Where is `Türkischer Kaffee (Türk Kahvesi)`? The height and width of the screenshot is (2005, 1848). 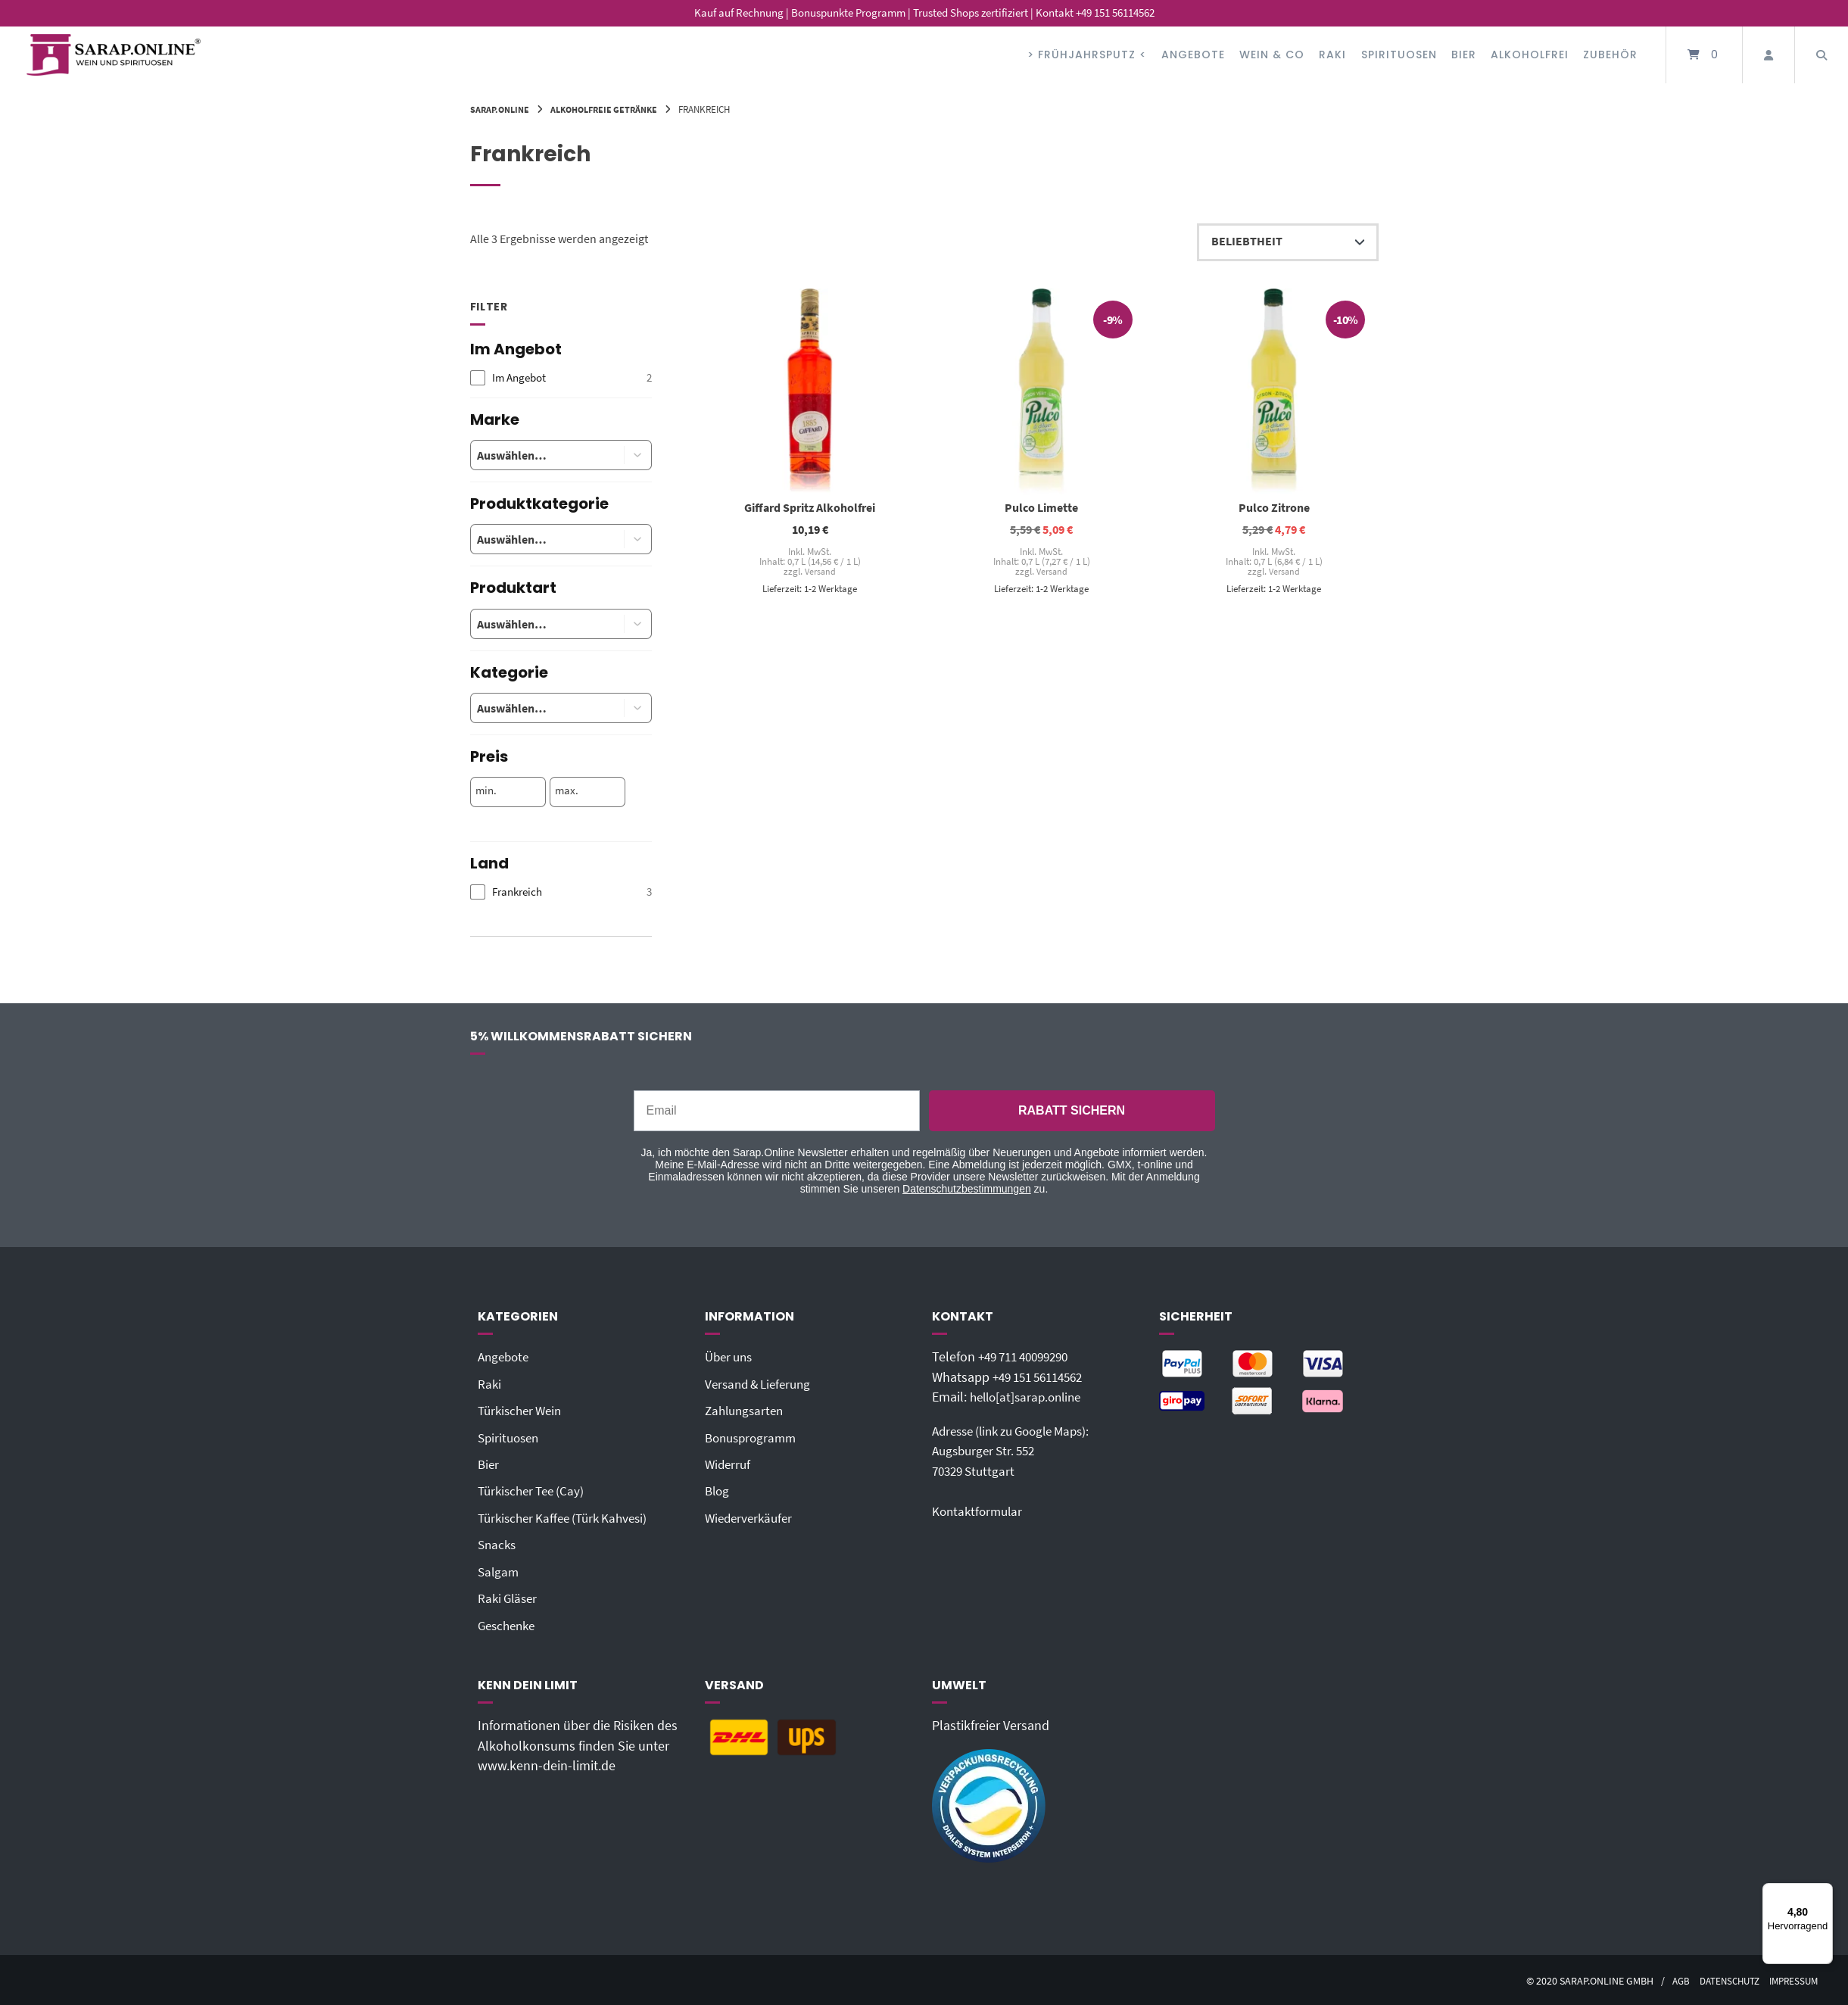
Türkischer Kaffee (Türk Kahvesi) is located at coordinates (568, 1516).